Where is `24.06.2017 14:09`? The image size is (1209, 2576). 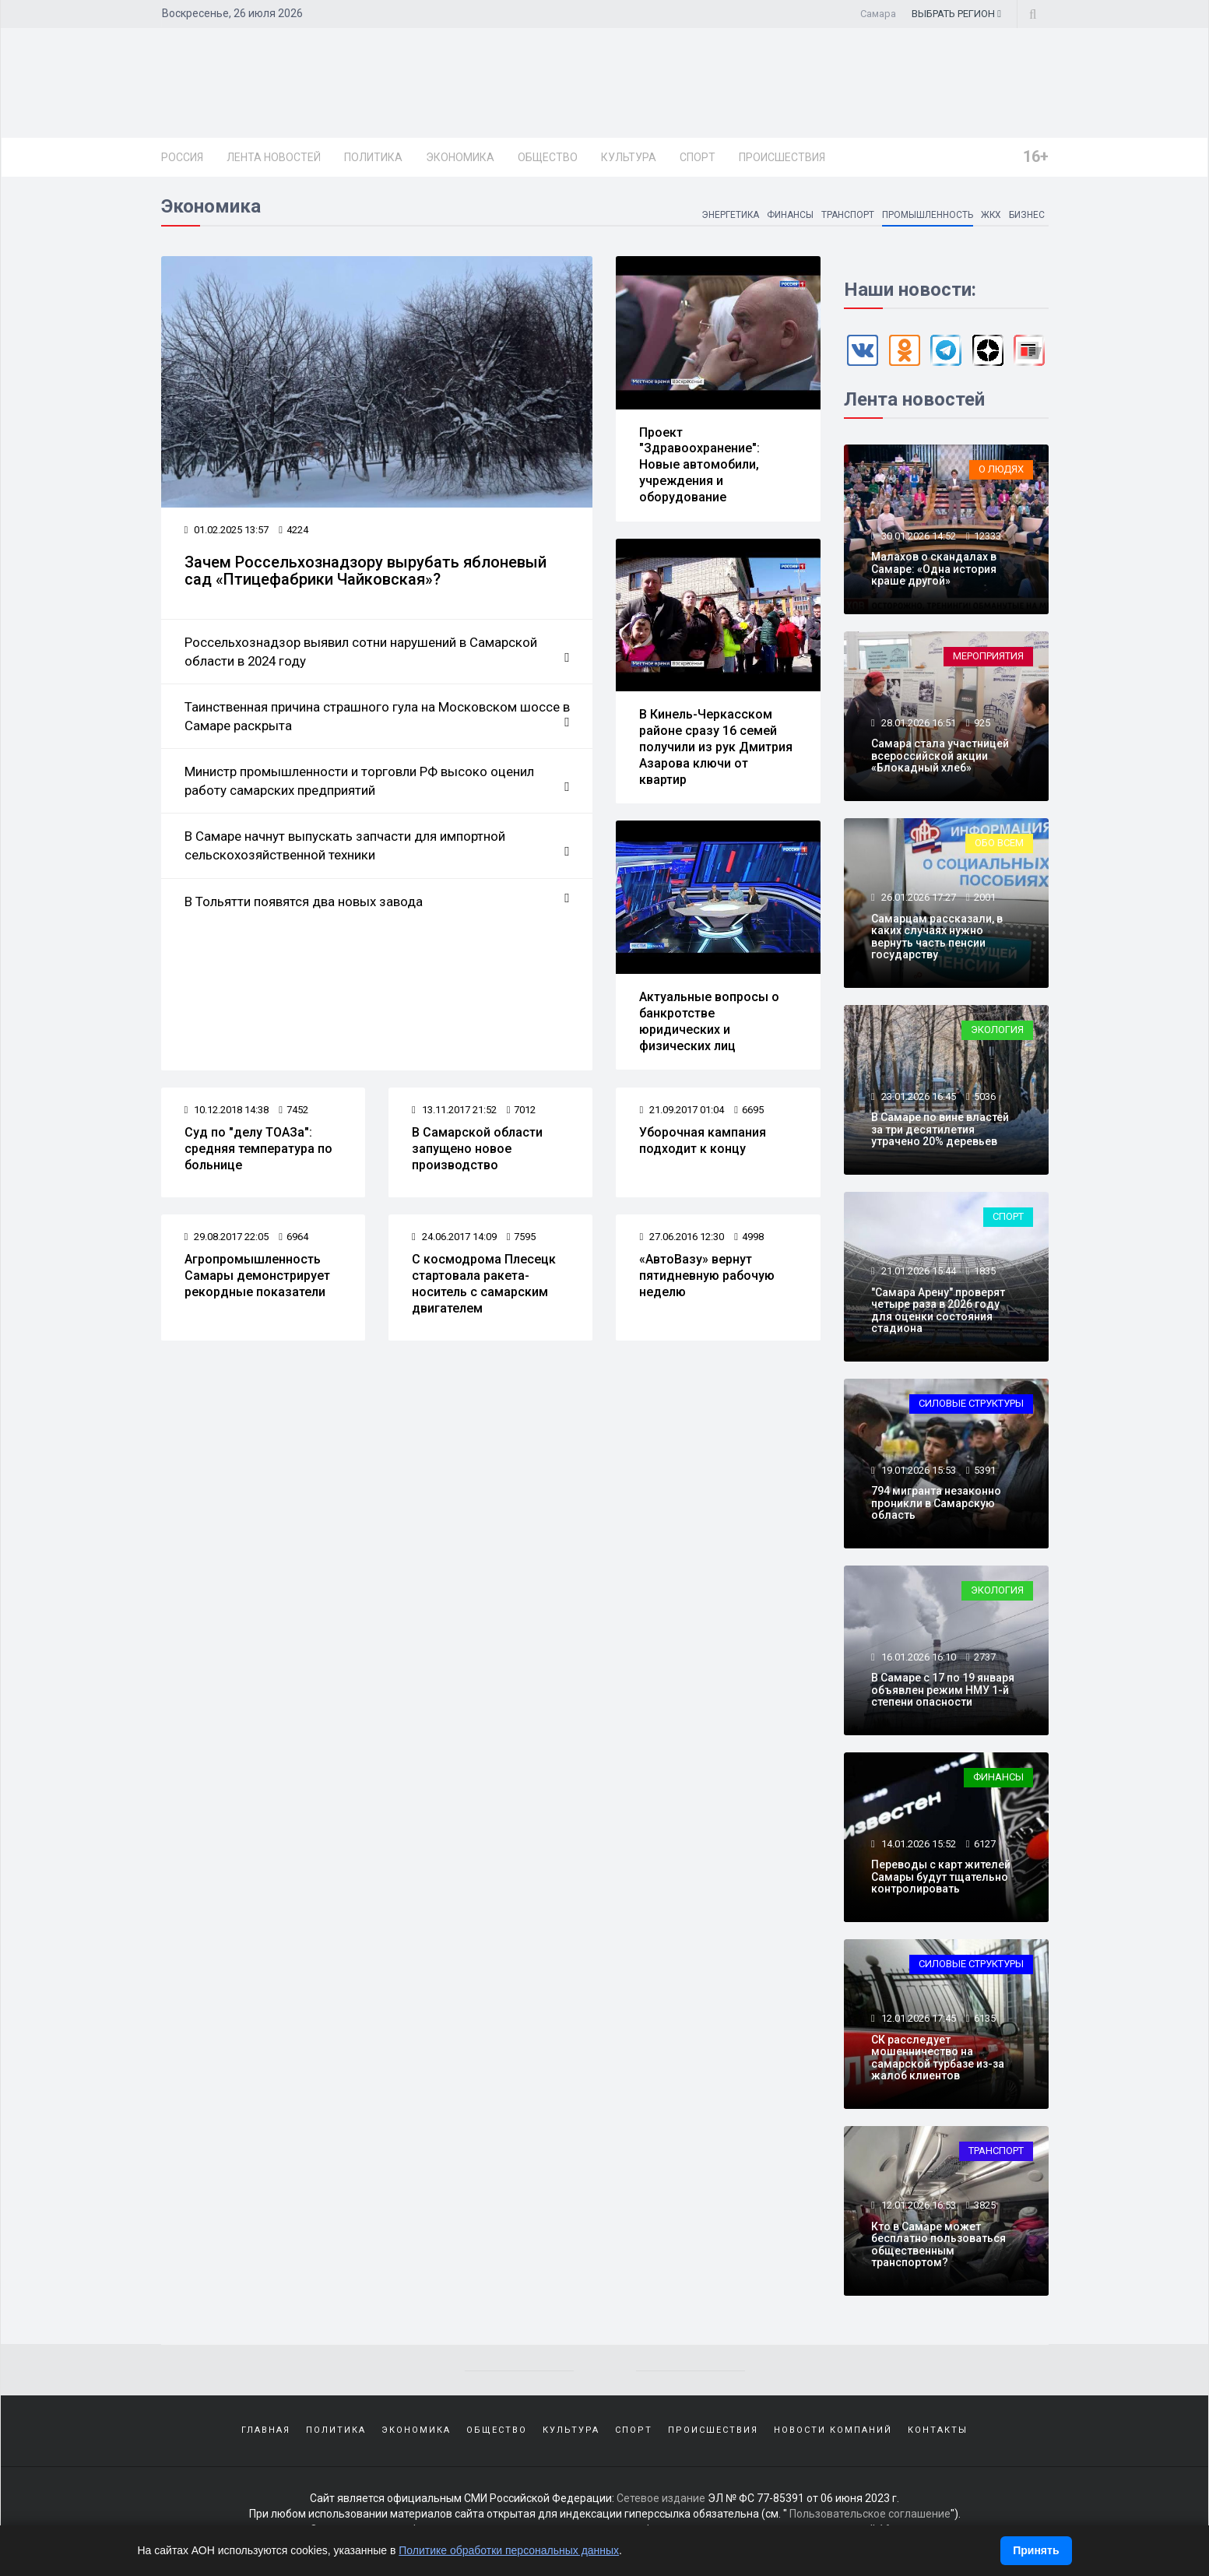 24.06.2017 14:09 is located at coordinates (454, 1236).